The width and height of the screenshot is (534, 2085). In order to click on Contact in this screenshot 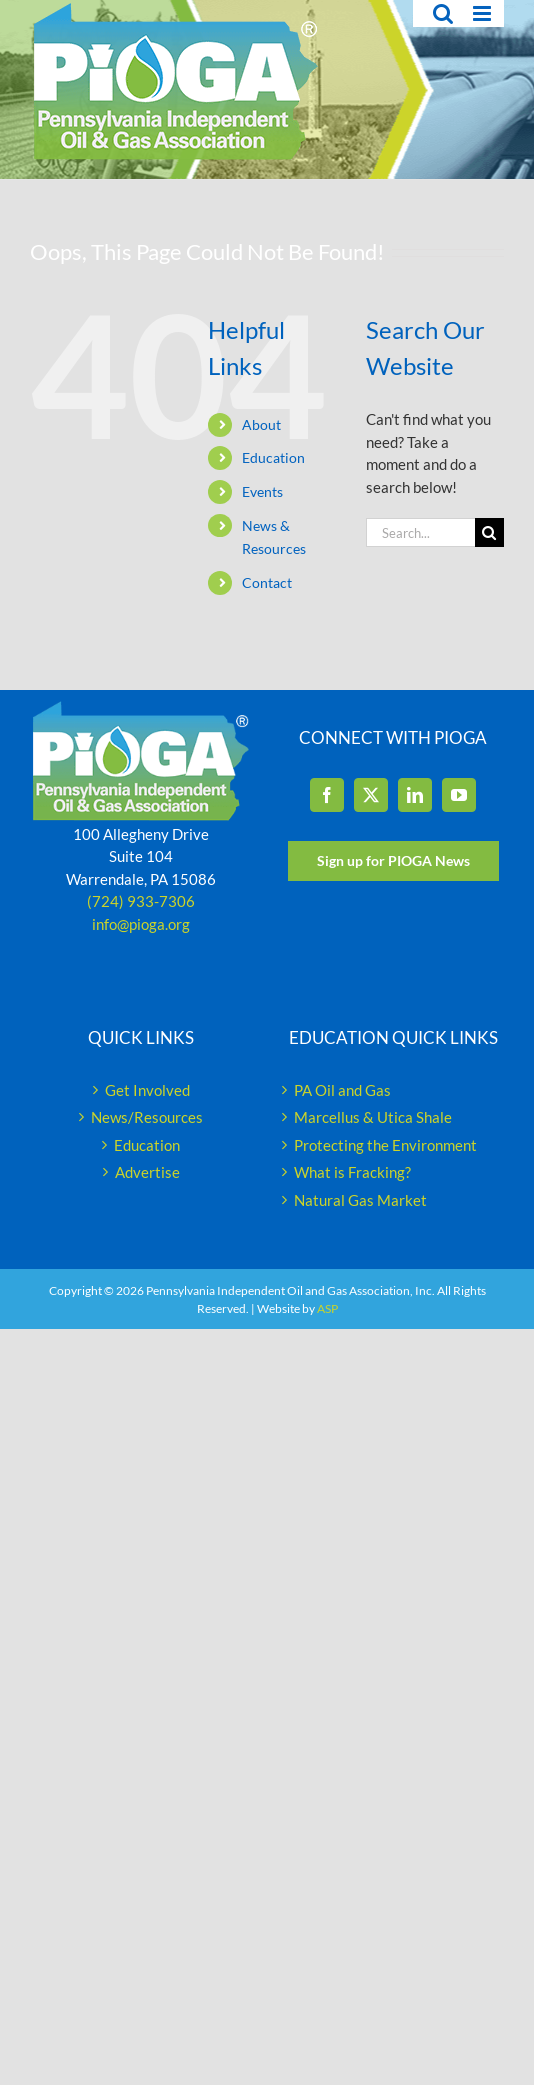, I will do `click(267, 582)`.